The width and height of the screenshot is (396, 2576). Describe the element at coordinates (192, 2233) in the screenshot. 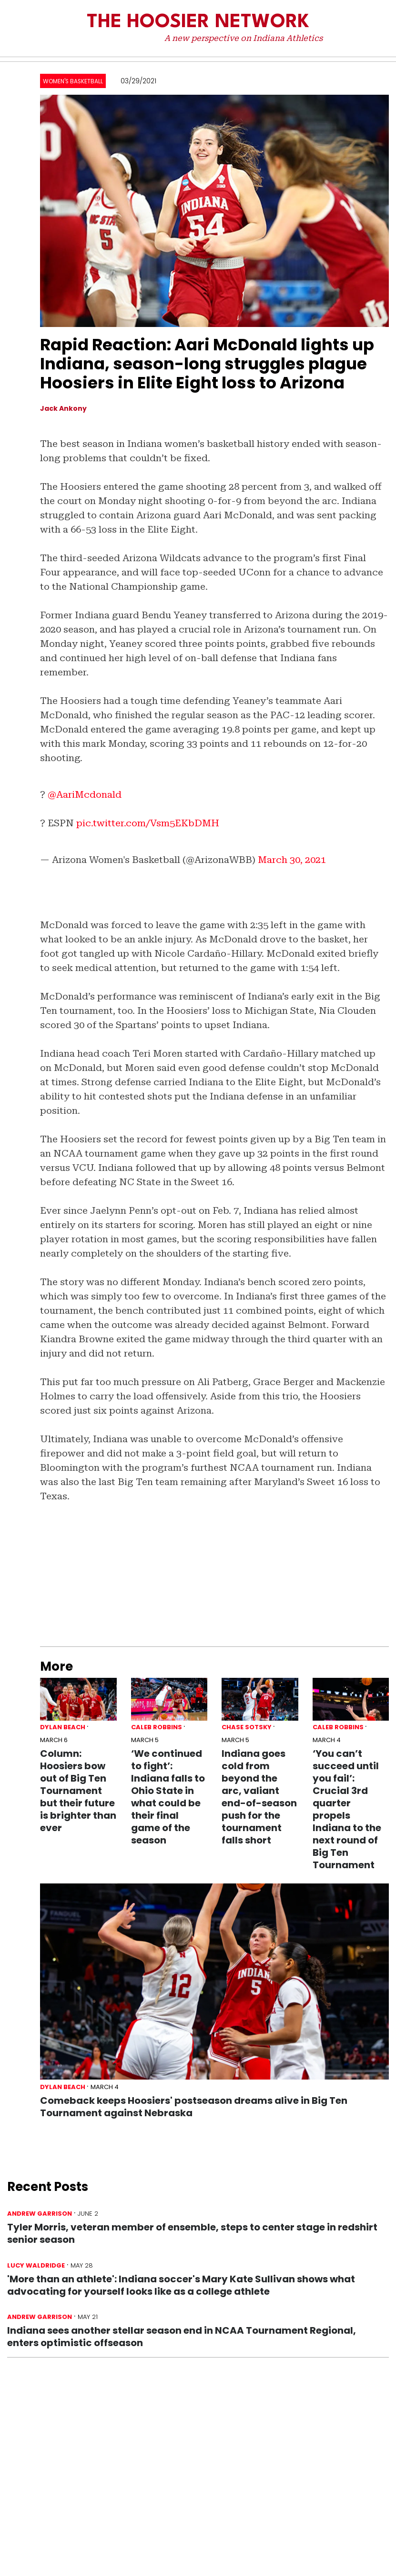

I see `Tyler Morris, veteran member of ensemble, steps to center stage in redshirt senior season` at that location.